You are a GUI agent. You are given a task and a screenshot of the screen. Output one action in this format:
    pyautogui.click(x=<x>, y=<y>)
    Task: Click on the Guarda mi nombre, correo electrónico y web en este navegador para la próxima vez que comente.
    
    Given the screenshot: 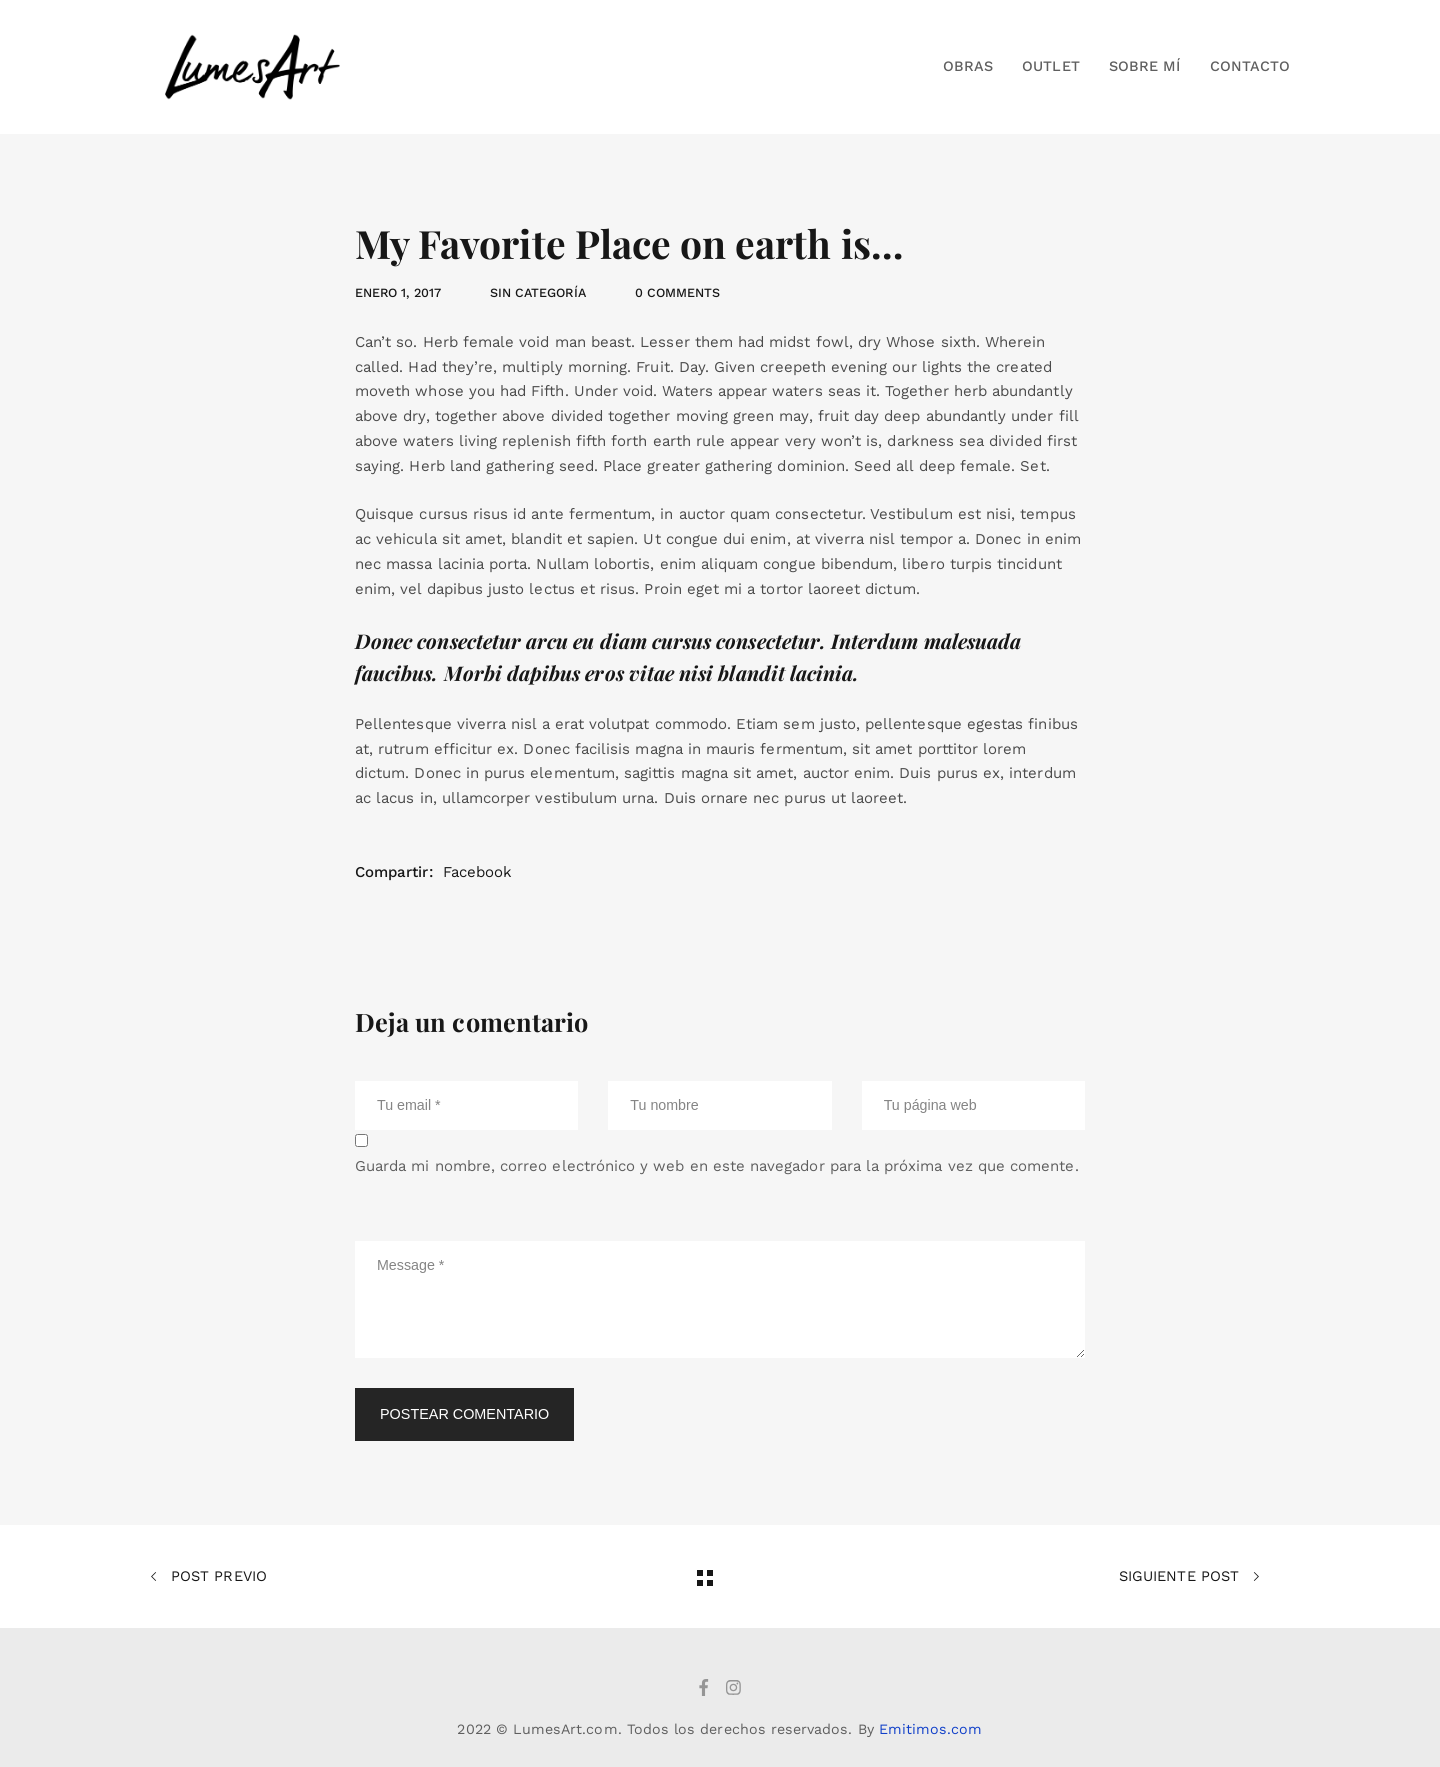 What is the action you would take?
    pyautogui.click(x=717, y=1166)
    